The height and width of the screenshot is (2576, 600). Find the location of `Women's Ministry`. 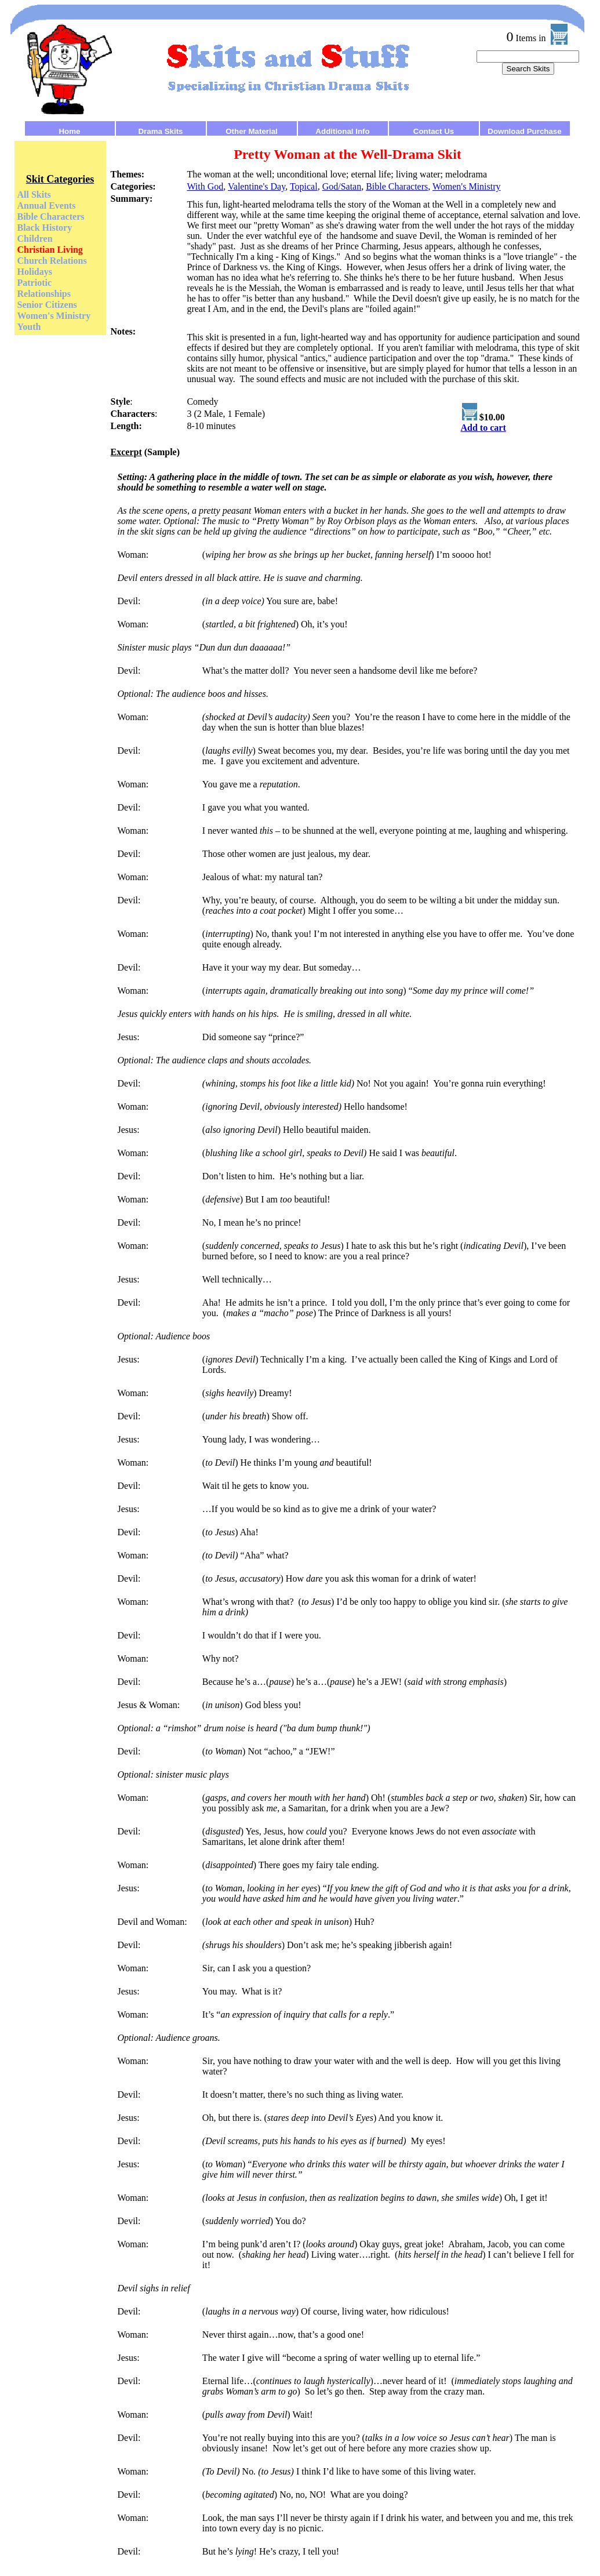

Women's Ministry is located at coordinates (54, 316).